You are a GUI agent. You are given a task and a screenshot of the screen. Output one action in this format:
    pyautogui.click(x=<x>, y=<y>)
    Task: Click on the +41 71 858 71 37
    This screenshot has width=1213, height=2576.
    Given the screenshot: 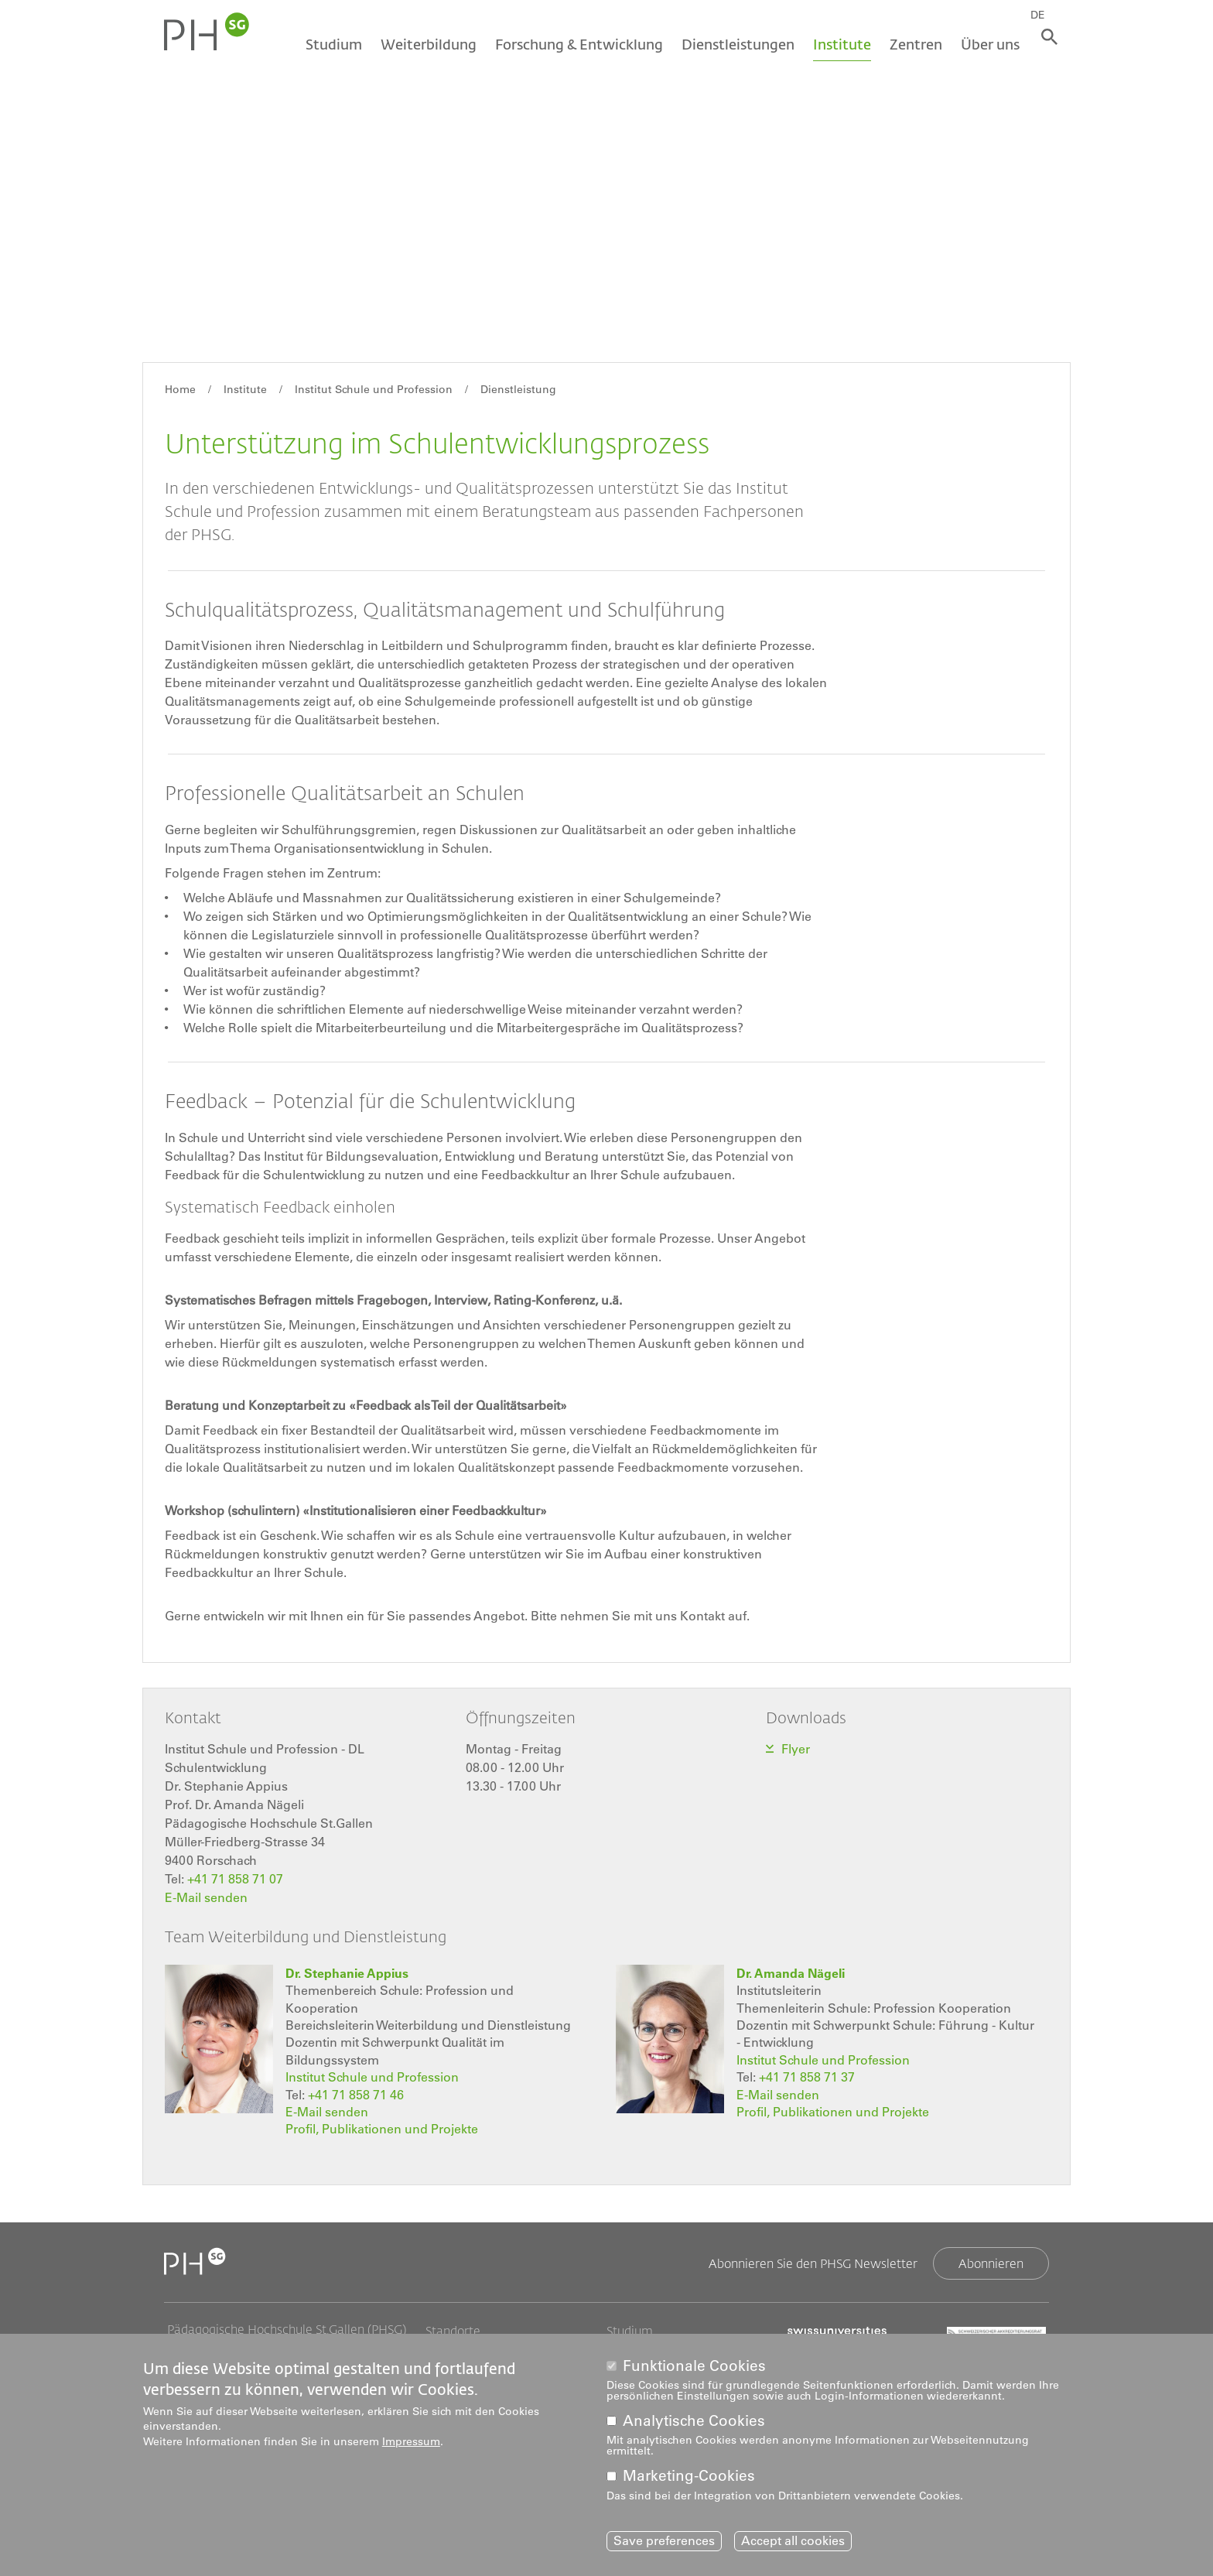 What is the action you would take?
    pyautogui.click(x=807, y=2076)
    